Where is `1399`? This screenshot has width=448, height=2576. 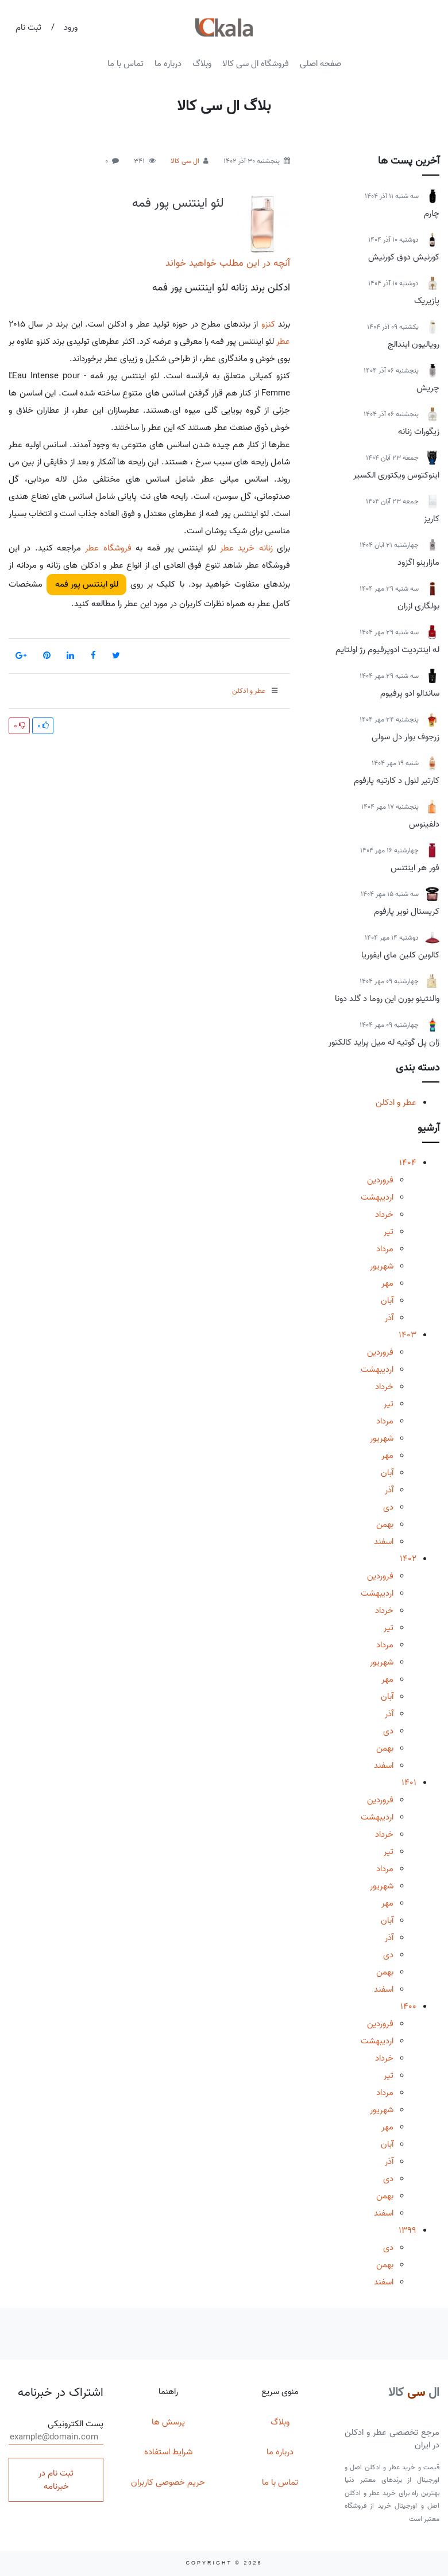
1399 is located at coordinates (407, 2230).